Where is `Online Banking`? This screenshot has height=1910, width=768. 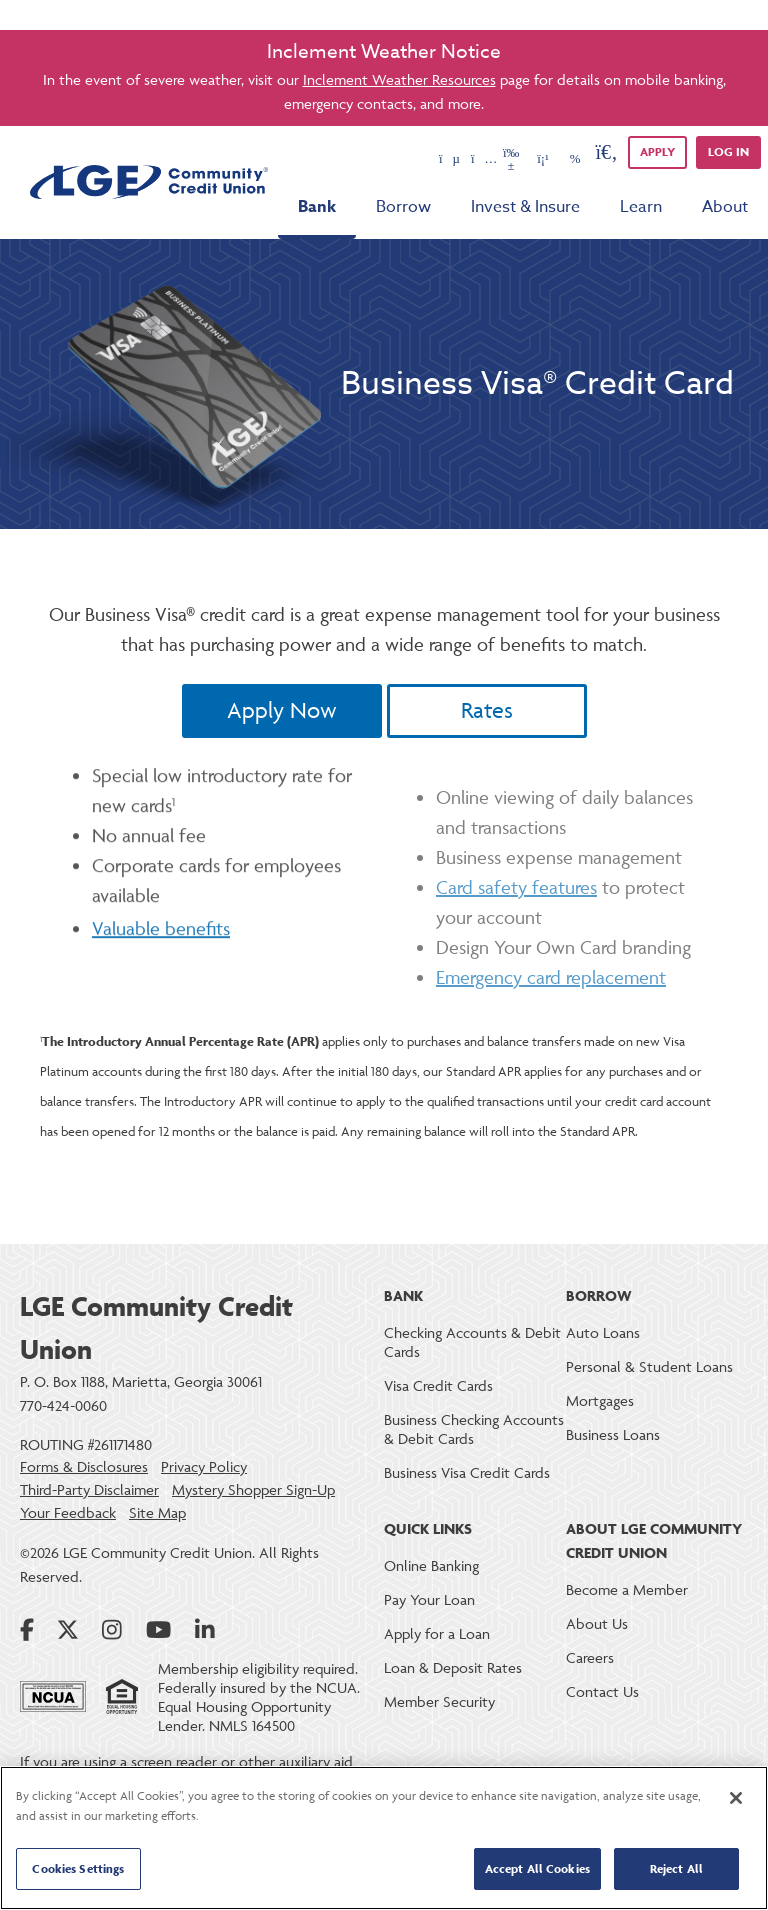 Online Banking is located at coordinates (431, 1565).